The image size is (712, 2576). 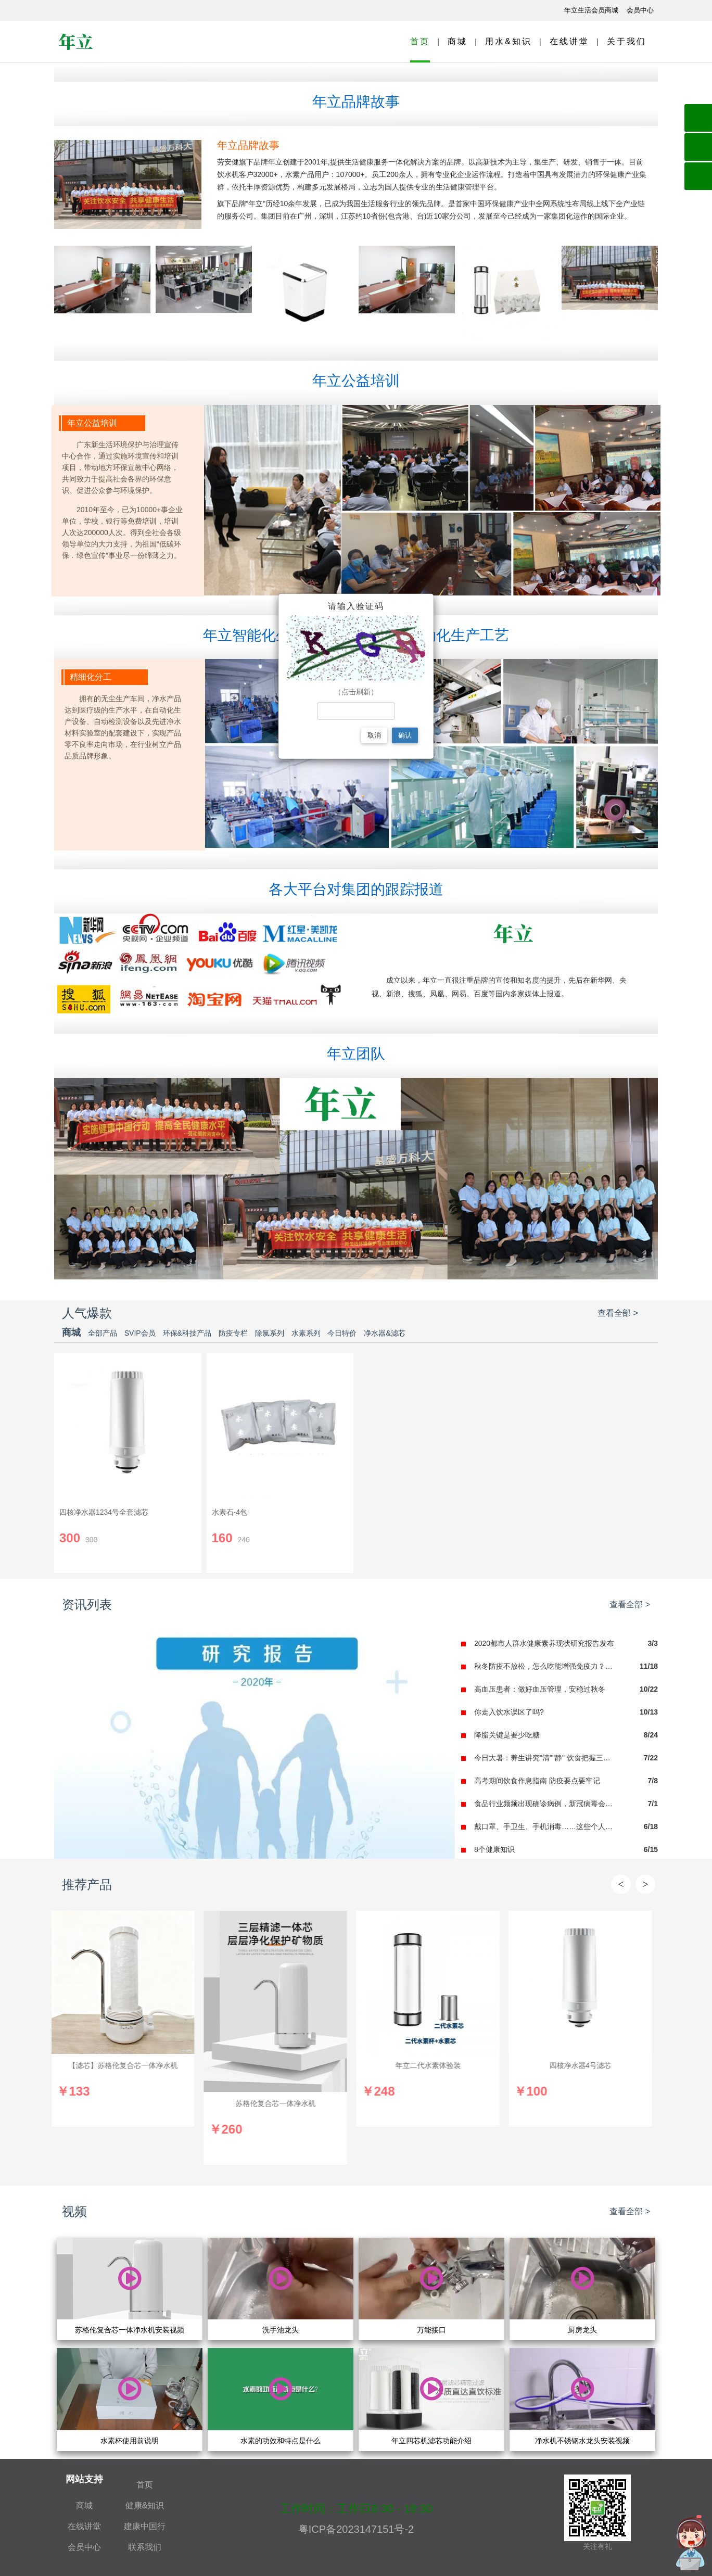 I want to click on 全部产品, so click(x=103, y=1333).